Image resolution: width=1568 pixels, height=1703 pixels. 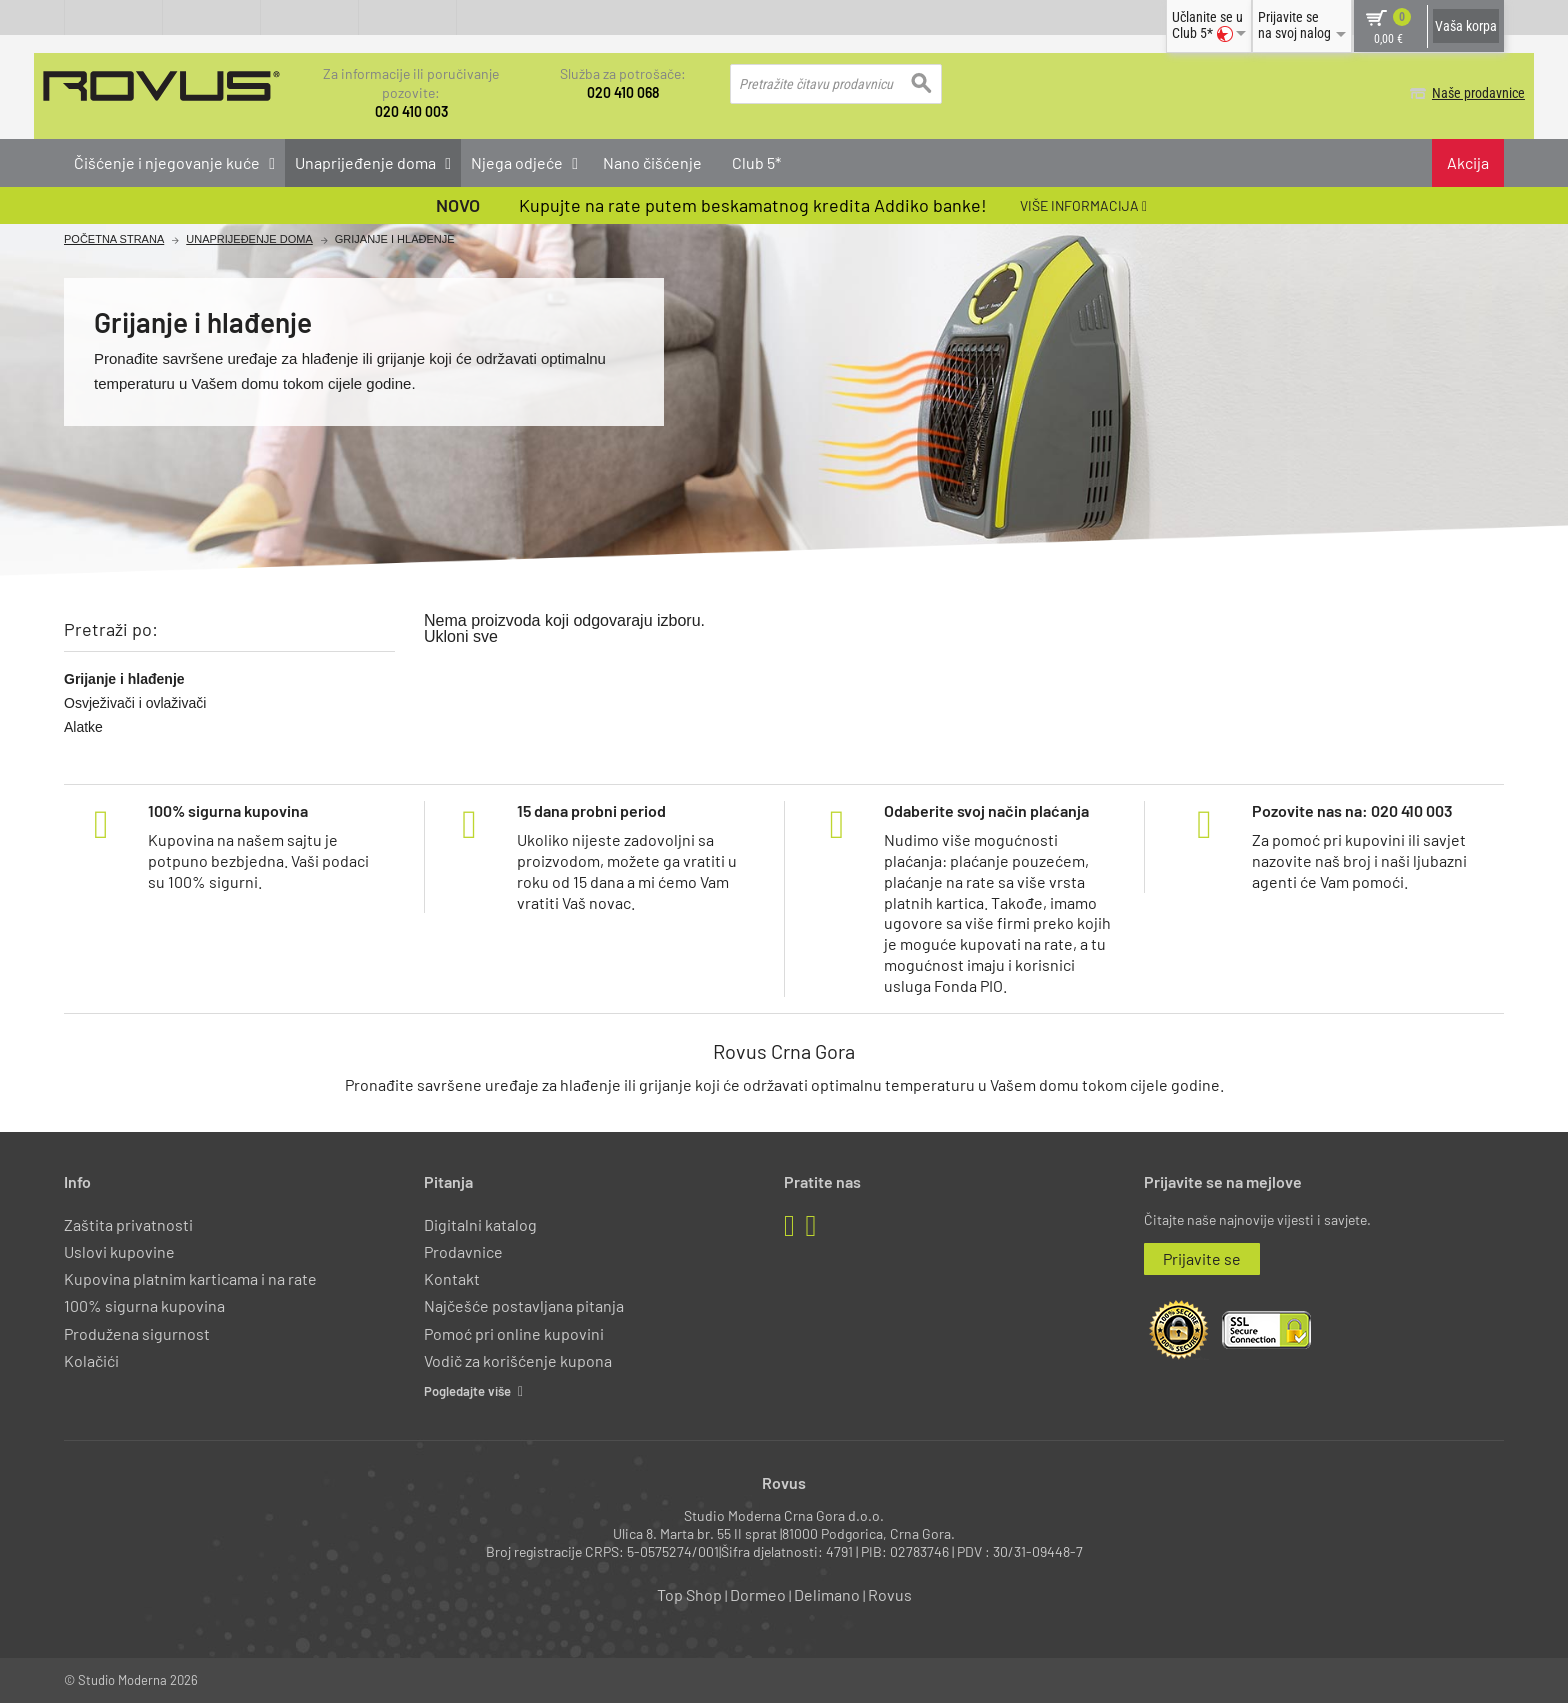 What do you see at coordinates (1202, 1257) in the screenshot?
I see `Prijavite se` at bounding box center [1202, 1257].